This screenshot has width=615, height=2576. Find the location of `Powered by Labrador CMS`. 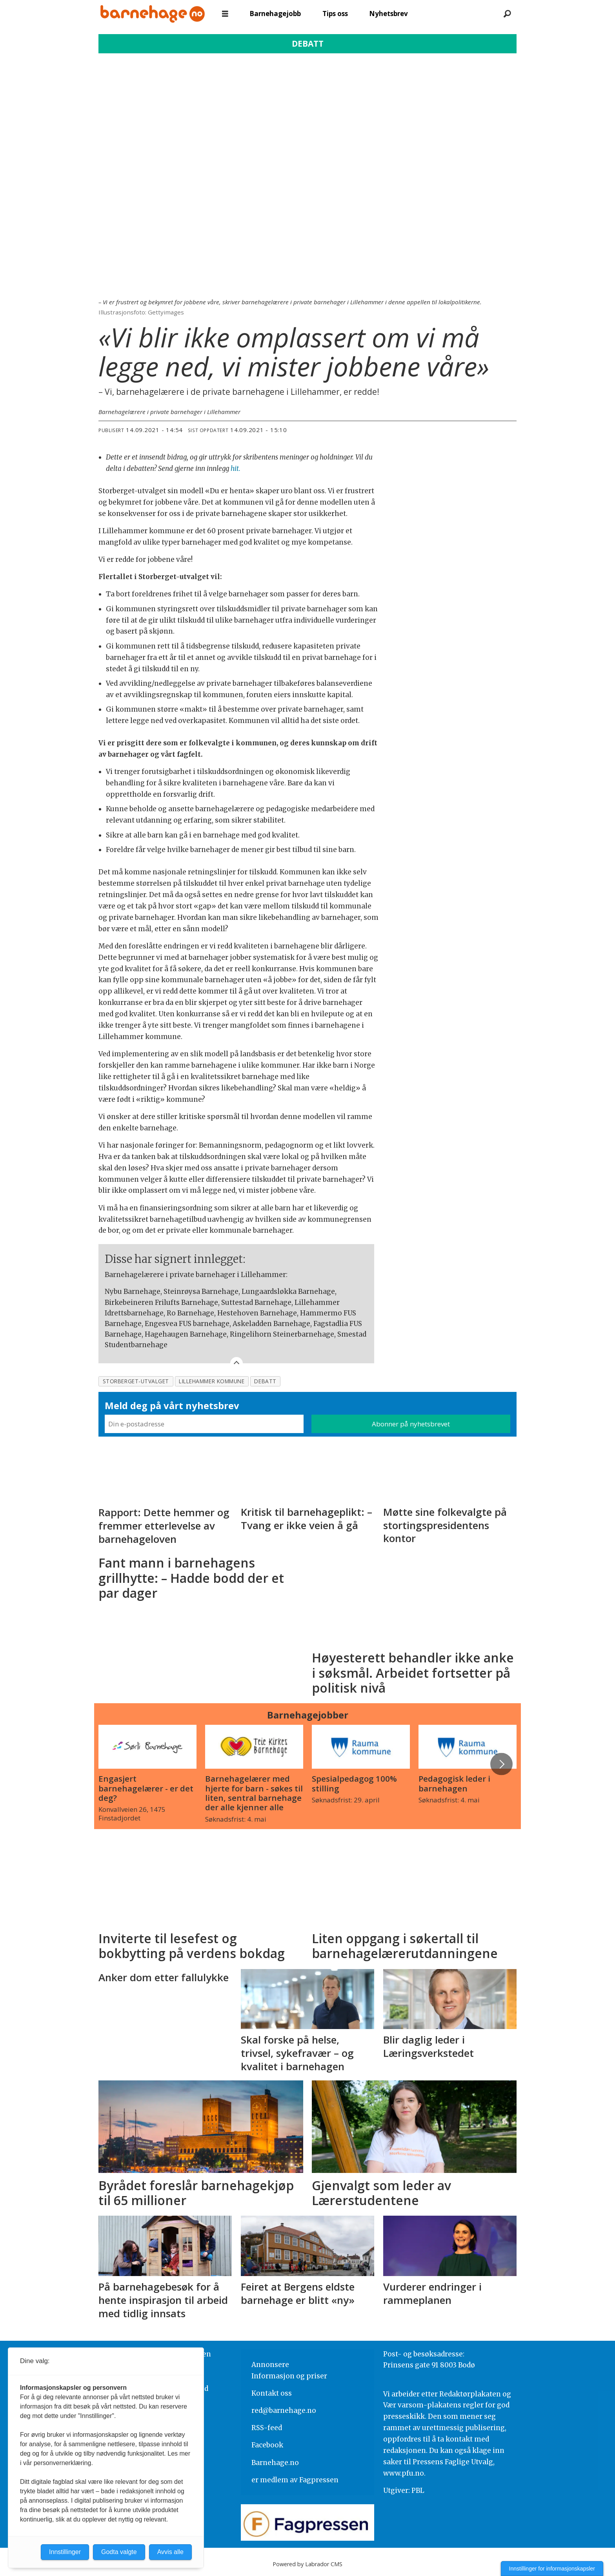

Powered by Labrador CMS is located at coordinates (307, 2564).